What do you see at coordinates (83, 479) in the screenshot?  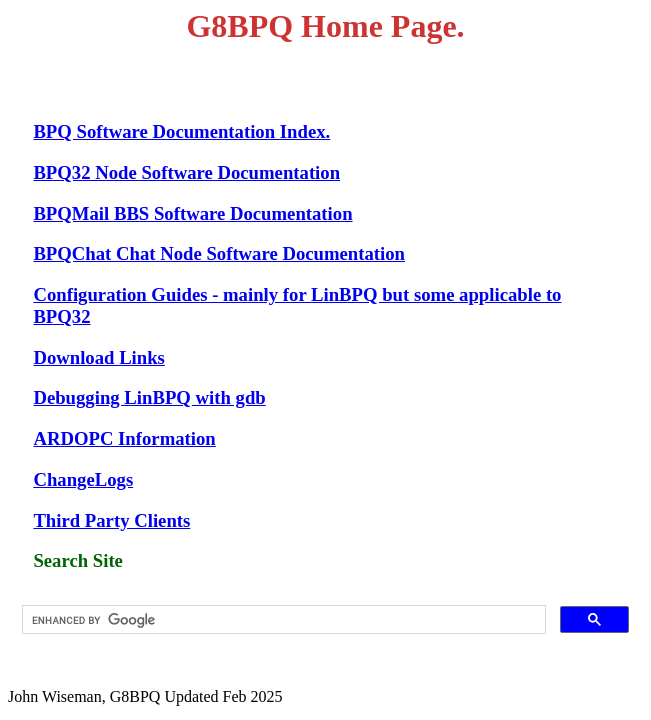 I see `ChangeLogs` at bounding box center [83, 479].